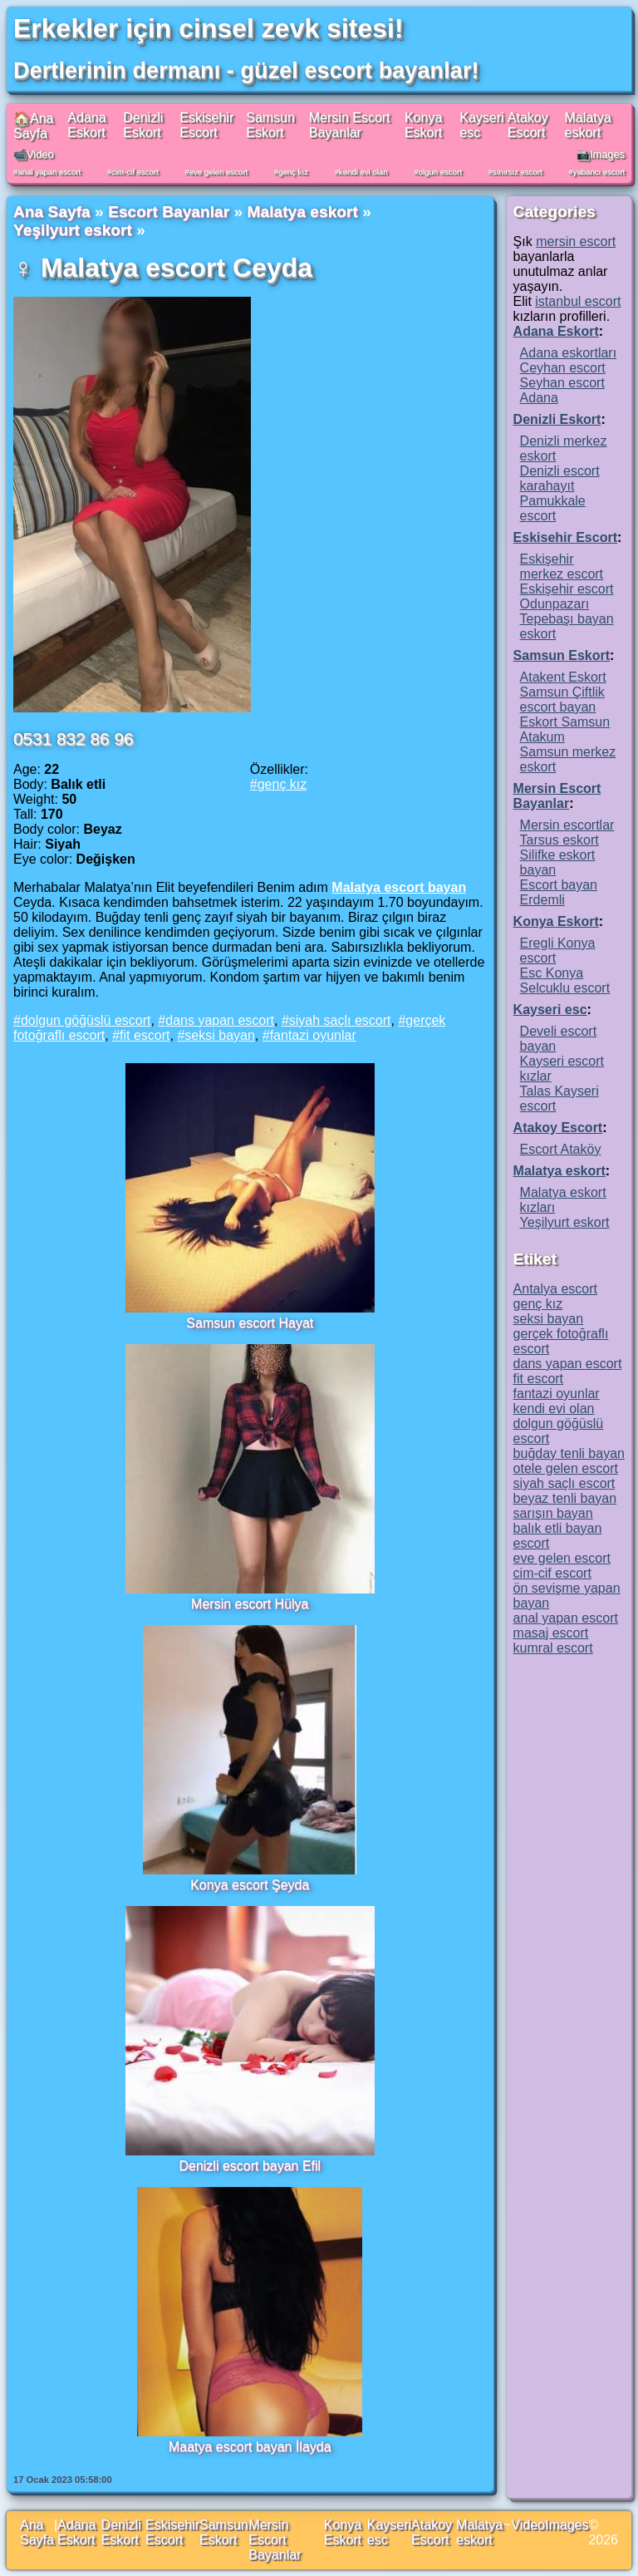 Image resolution: width=638 pixels, height=2576 pixels. What do you see at coordinates (363, 171) in the screenshot?
I see `kendi evi olan` at bounding box center [363, 171].